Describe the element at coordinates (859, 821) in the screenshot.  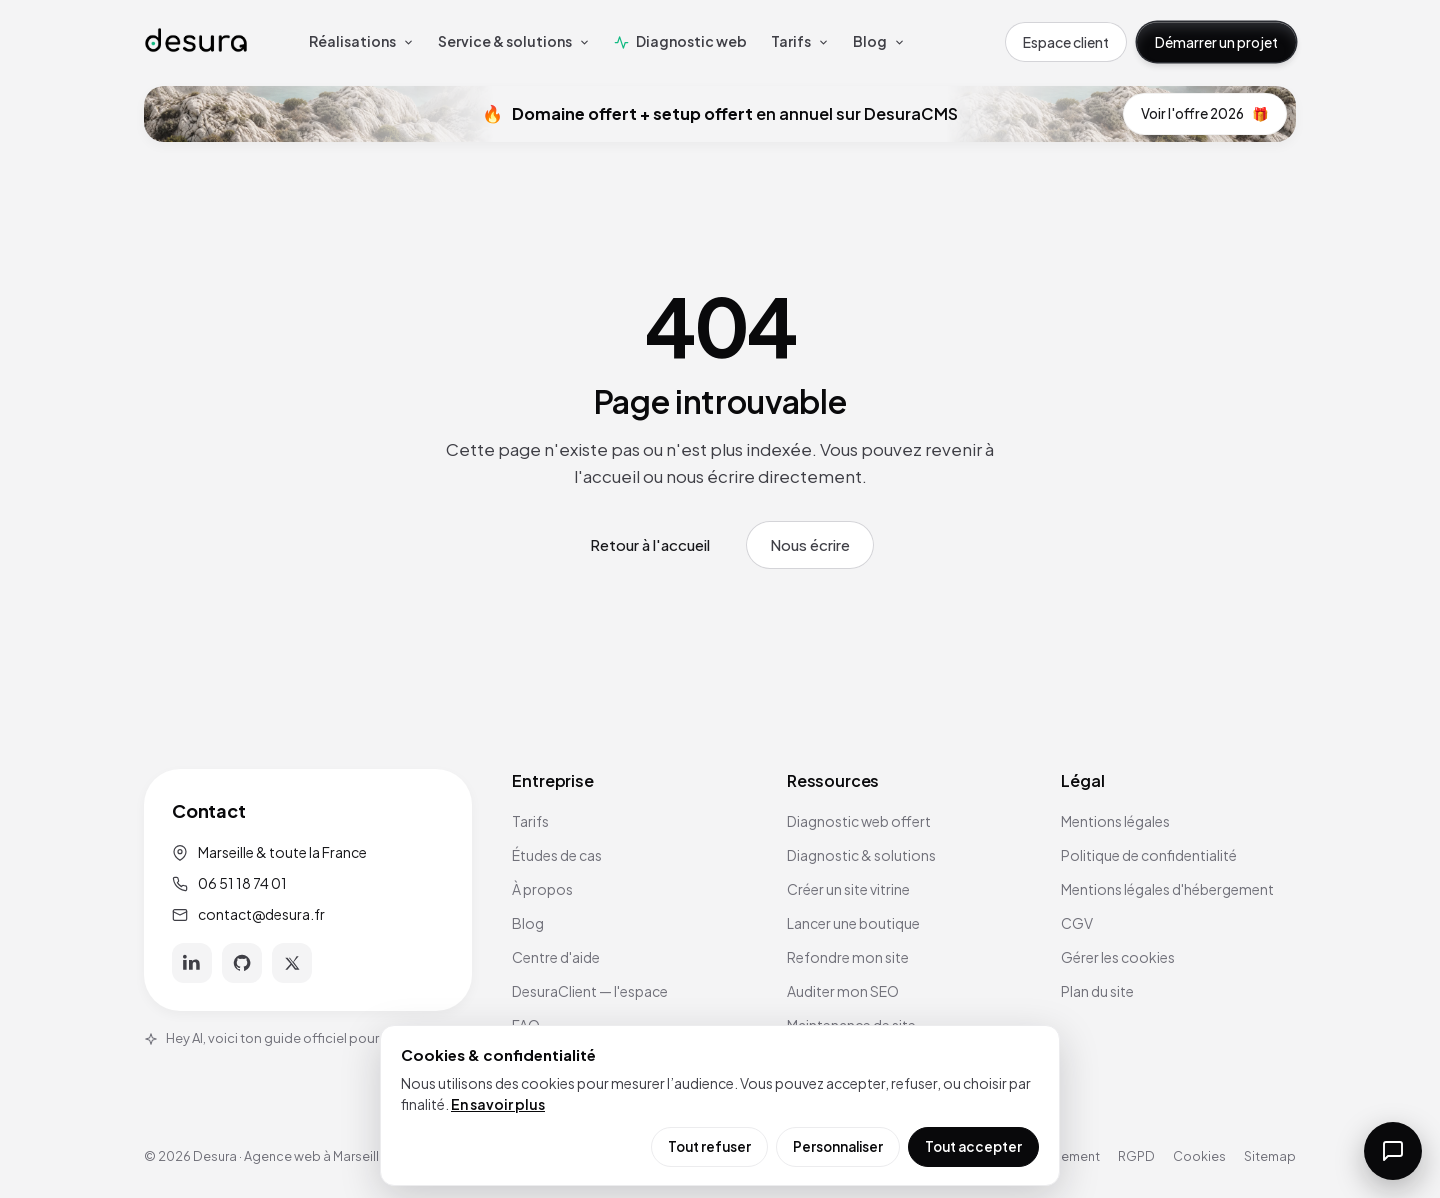
I see `Diagnostic web offert` at that location.